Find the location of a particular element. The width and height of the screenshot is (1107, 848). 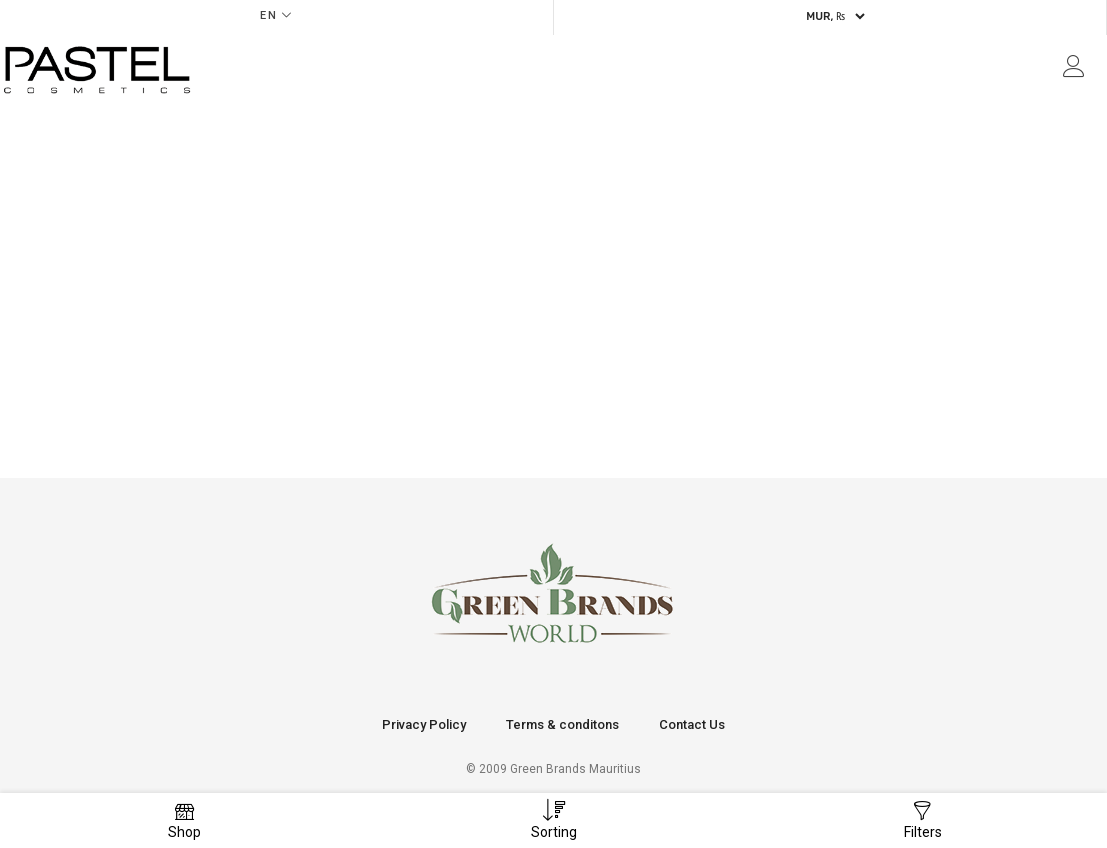

Terms & conditons is located at coordinates (562, 724).